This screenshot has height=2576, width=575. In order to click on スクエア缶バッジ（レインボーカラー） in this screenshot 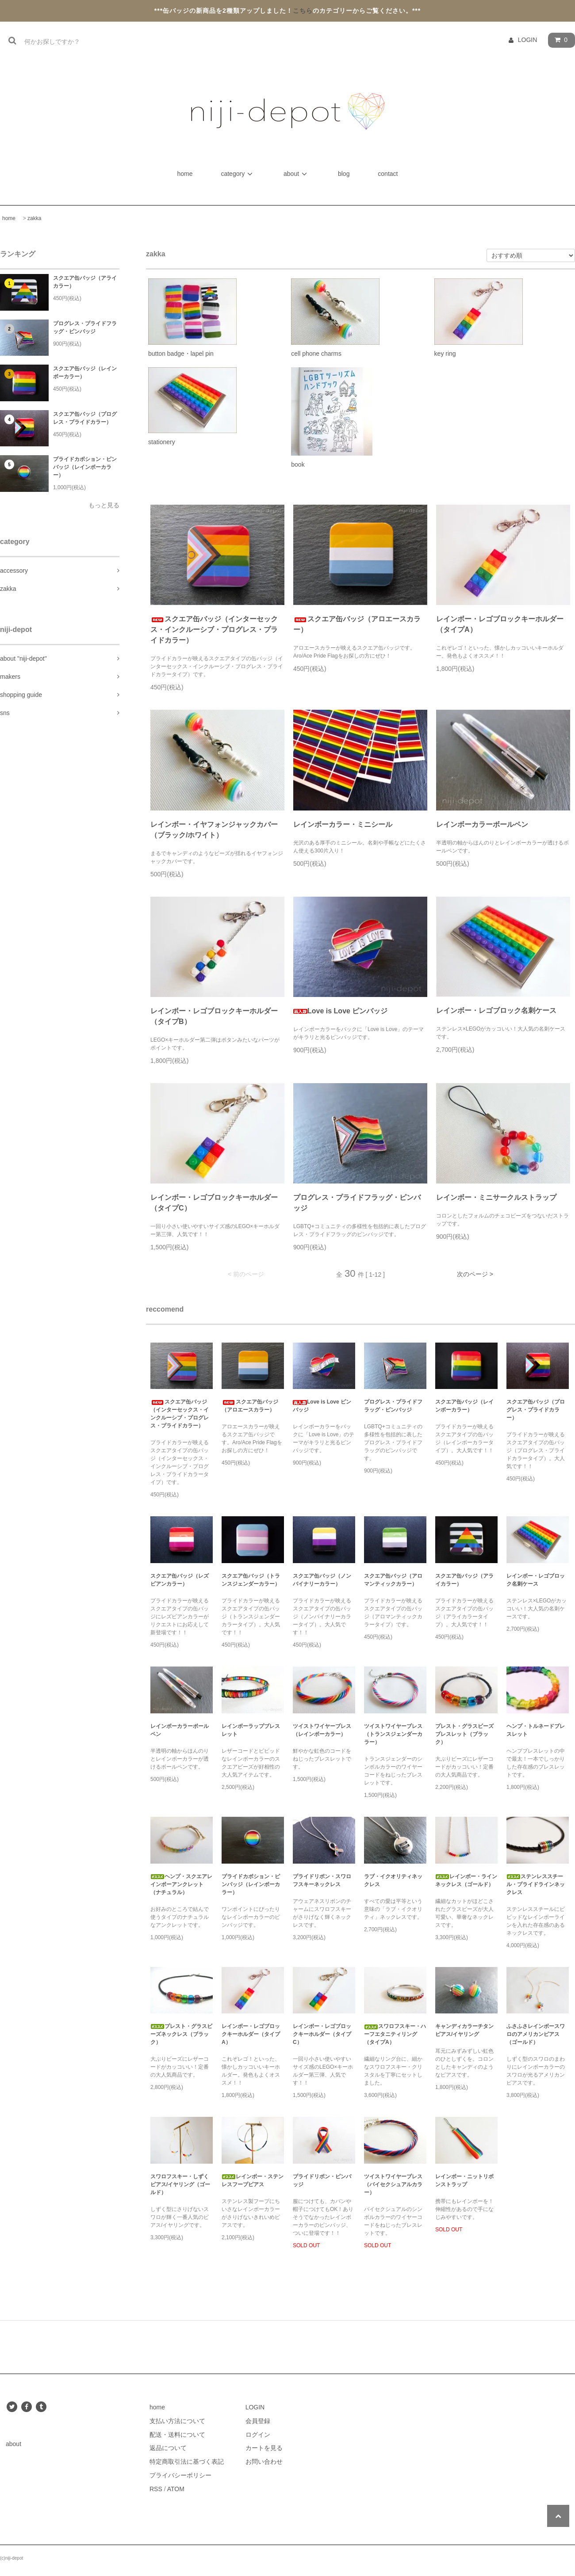, I will do `click(85, 372)`.